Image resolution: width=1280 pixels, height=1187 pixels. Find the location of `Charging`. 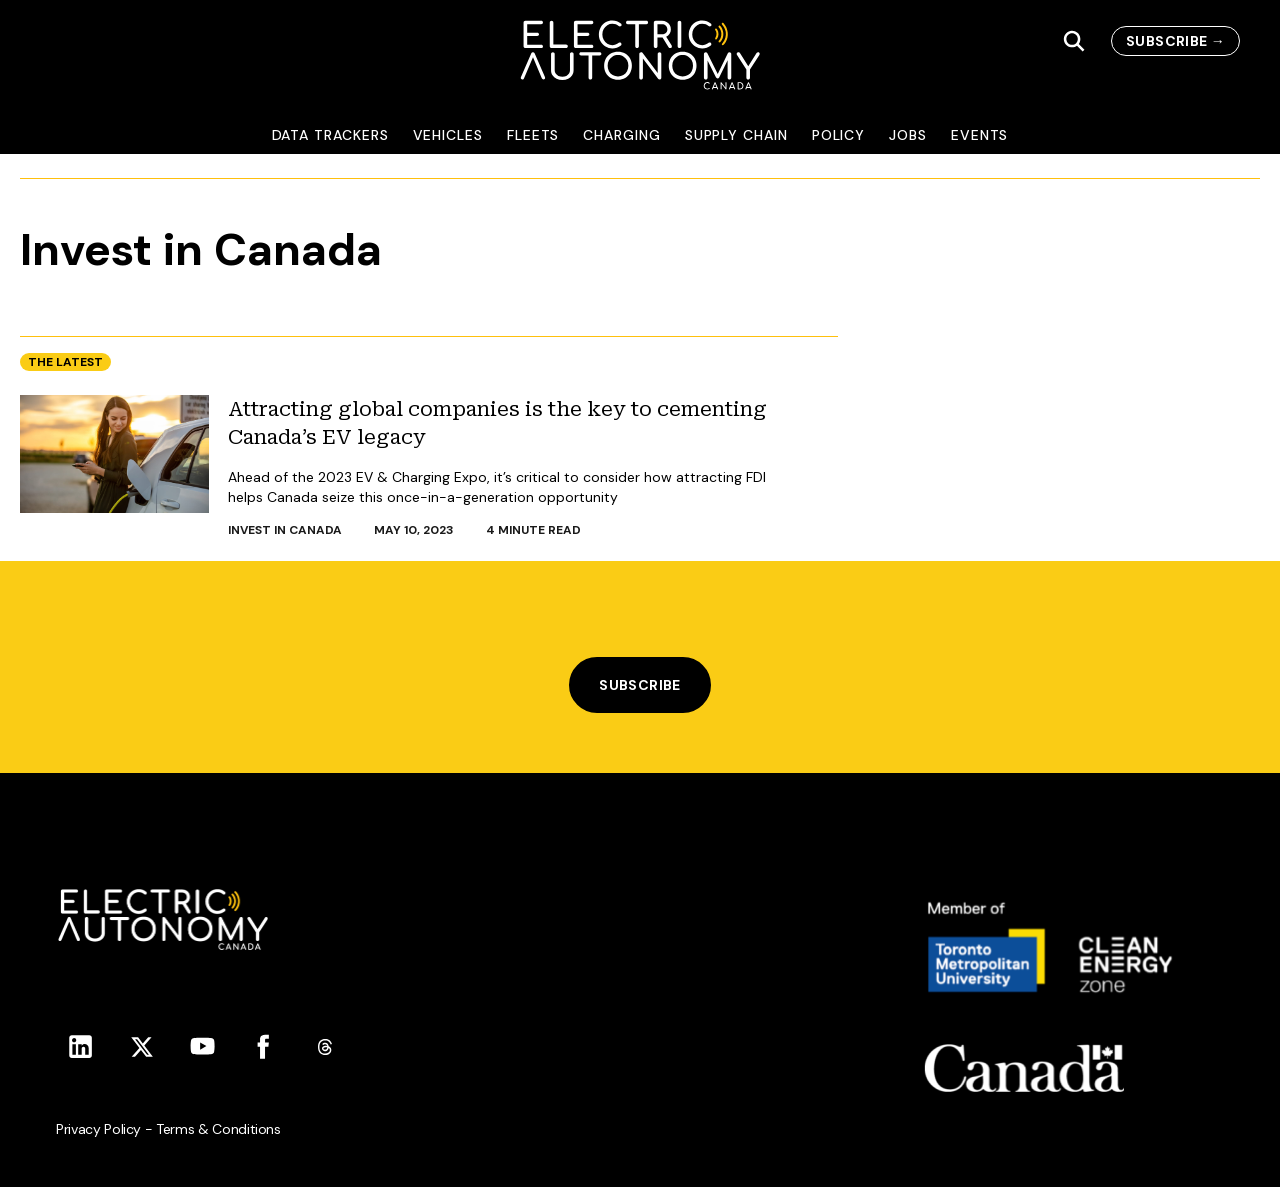

Charging is located at coordinates (621, 135).